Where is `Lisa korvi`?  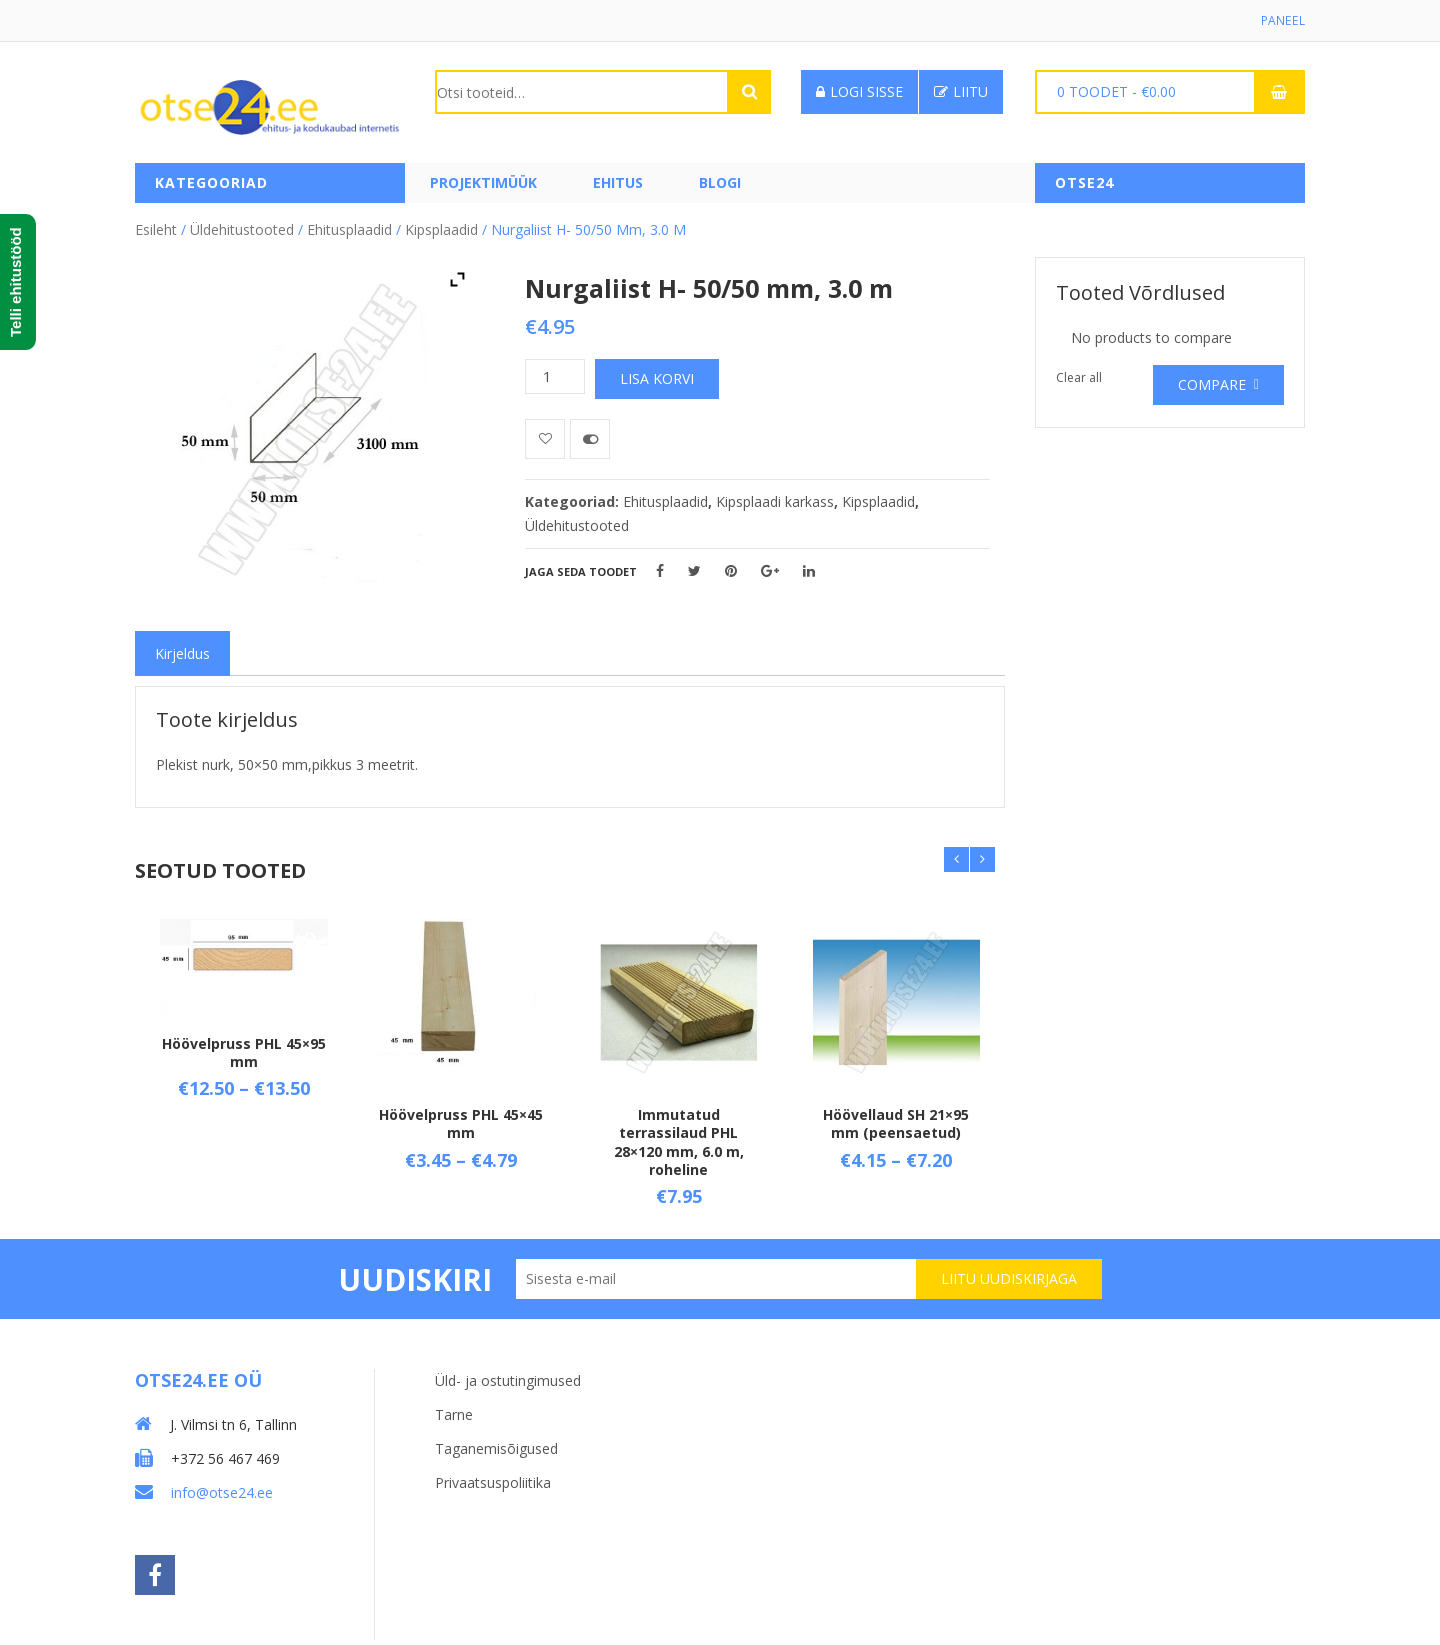
Lisa korvi is located at coordinates (657, 378).